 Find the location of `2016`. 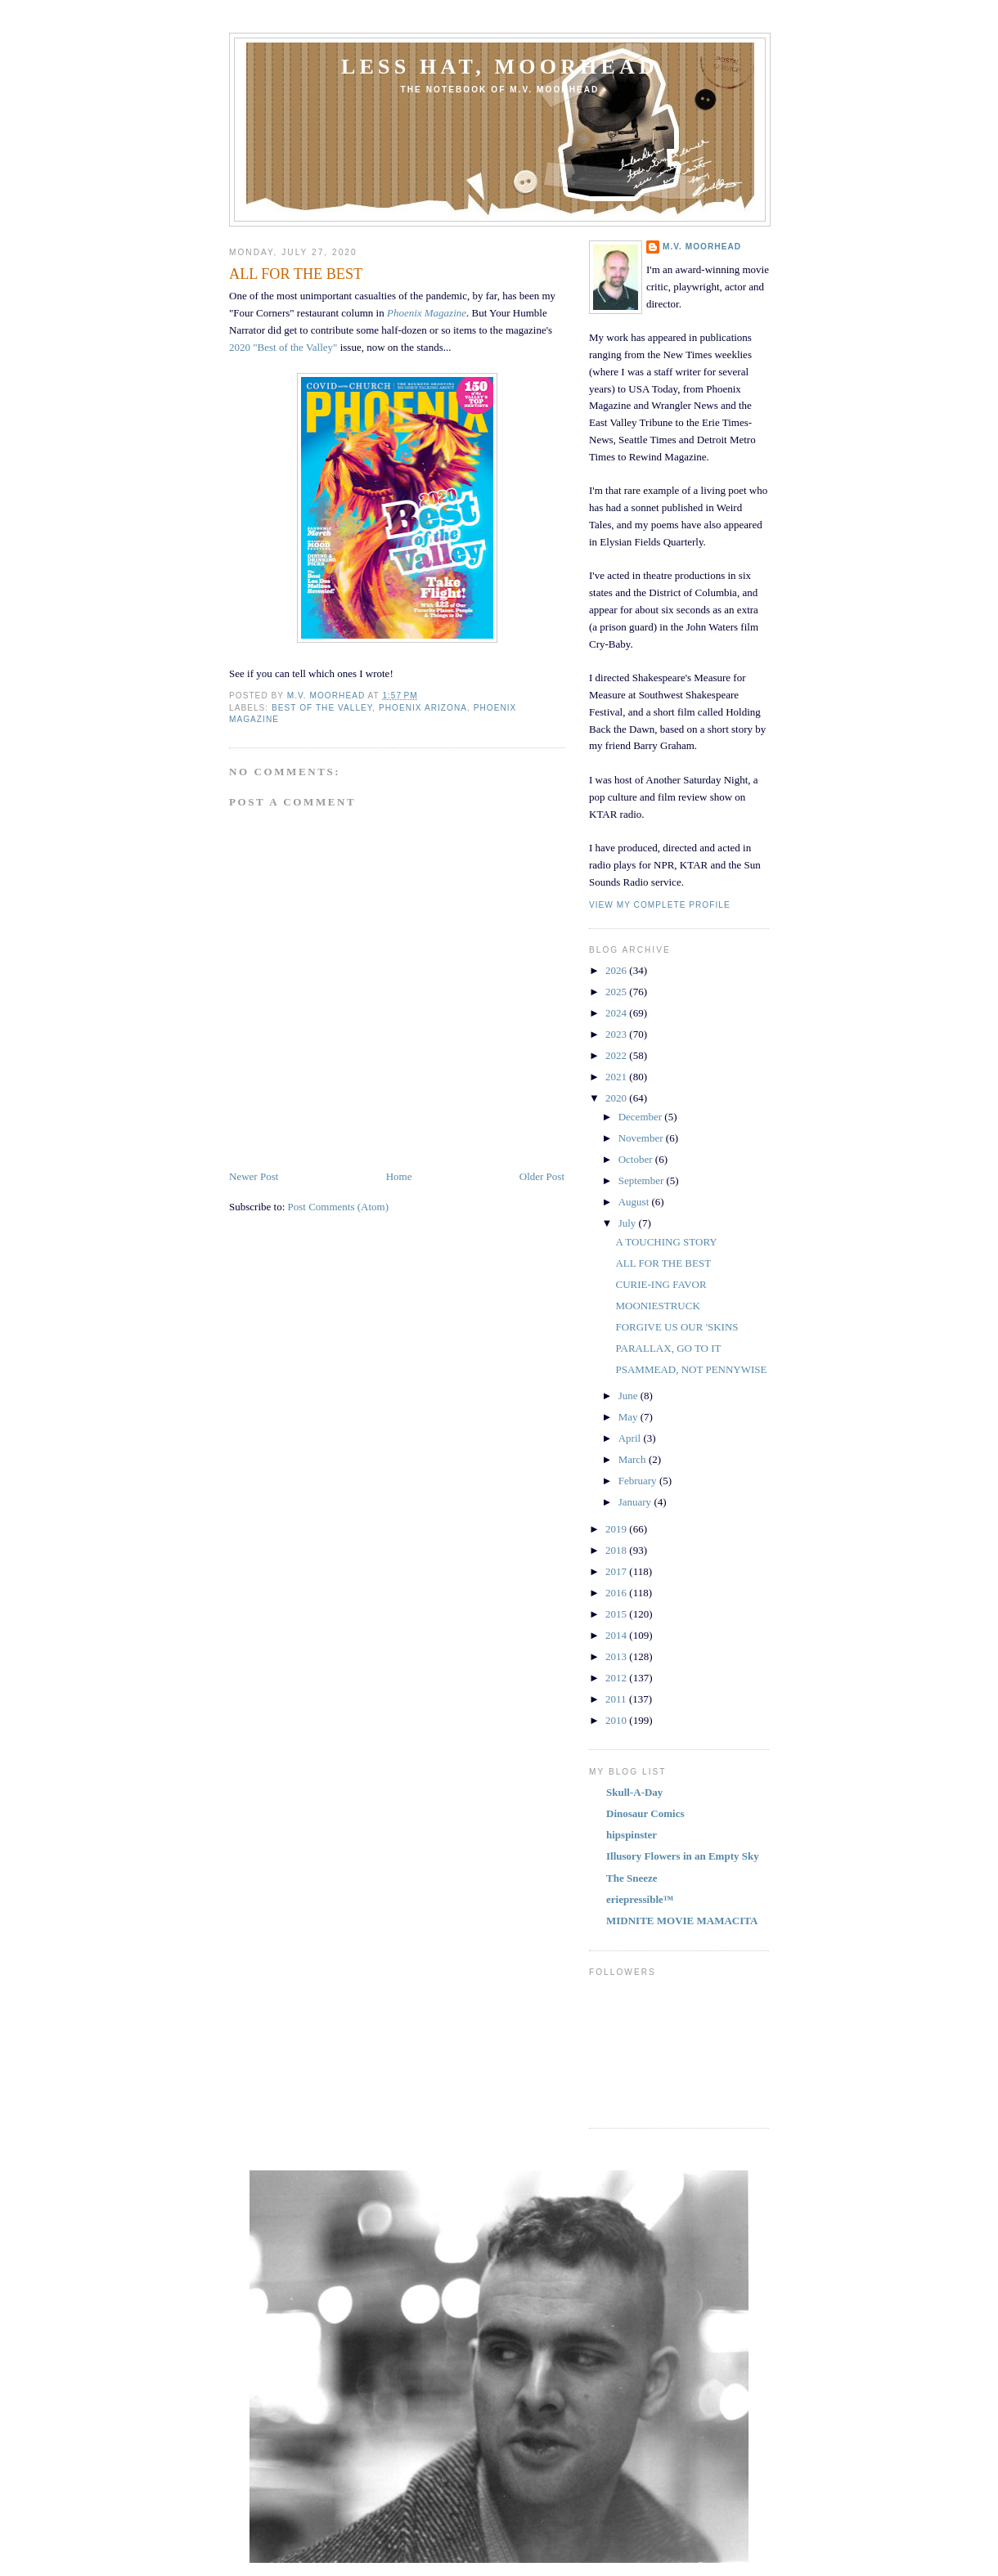

2016 is located at coordinates (617, 1592).